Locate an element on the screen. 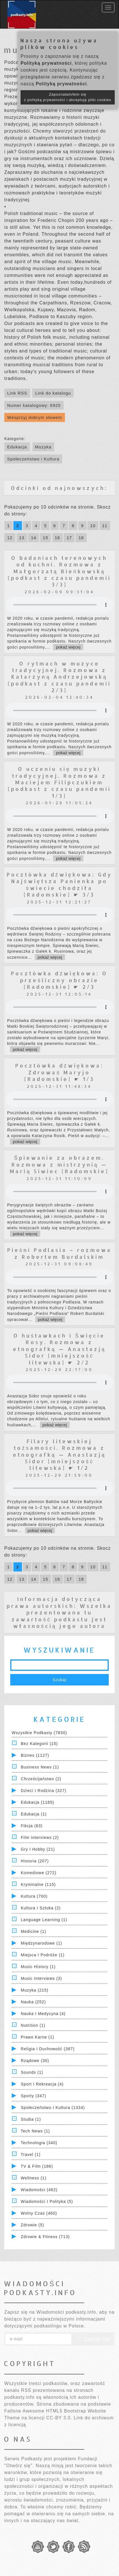 Image resolution: width=119 pixels, height=2576 pixels. 14 is located at coordinates (33, 537).